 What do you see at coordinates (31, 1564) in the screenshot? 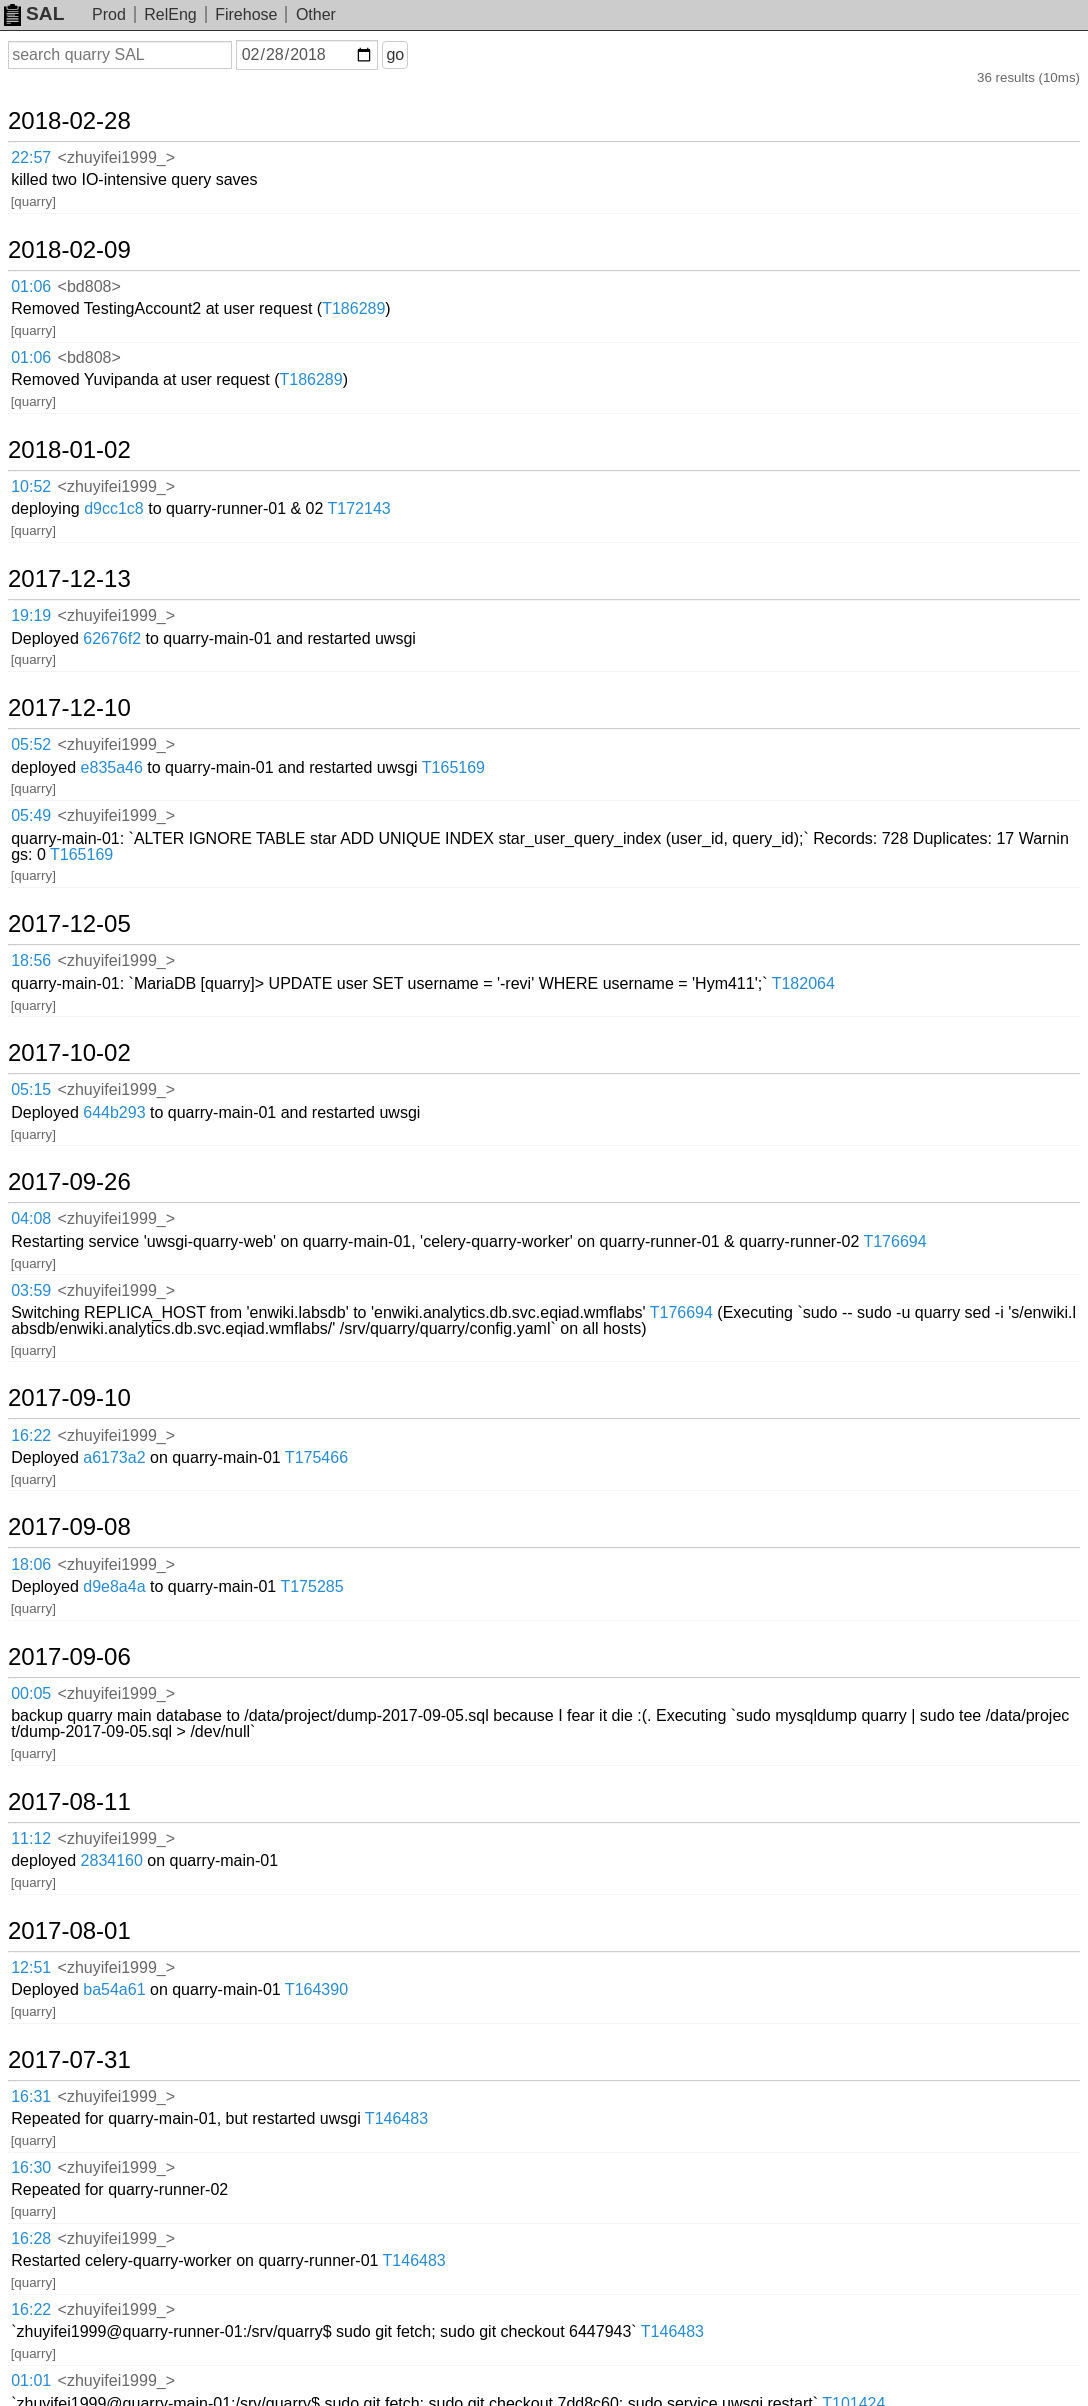
I see `18:06` at bounding box center [31, 1564].